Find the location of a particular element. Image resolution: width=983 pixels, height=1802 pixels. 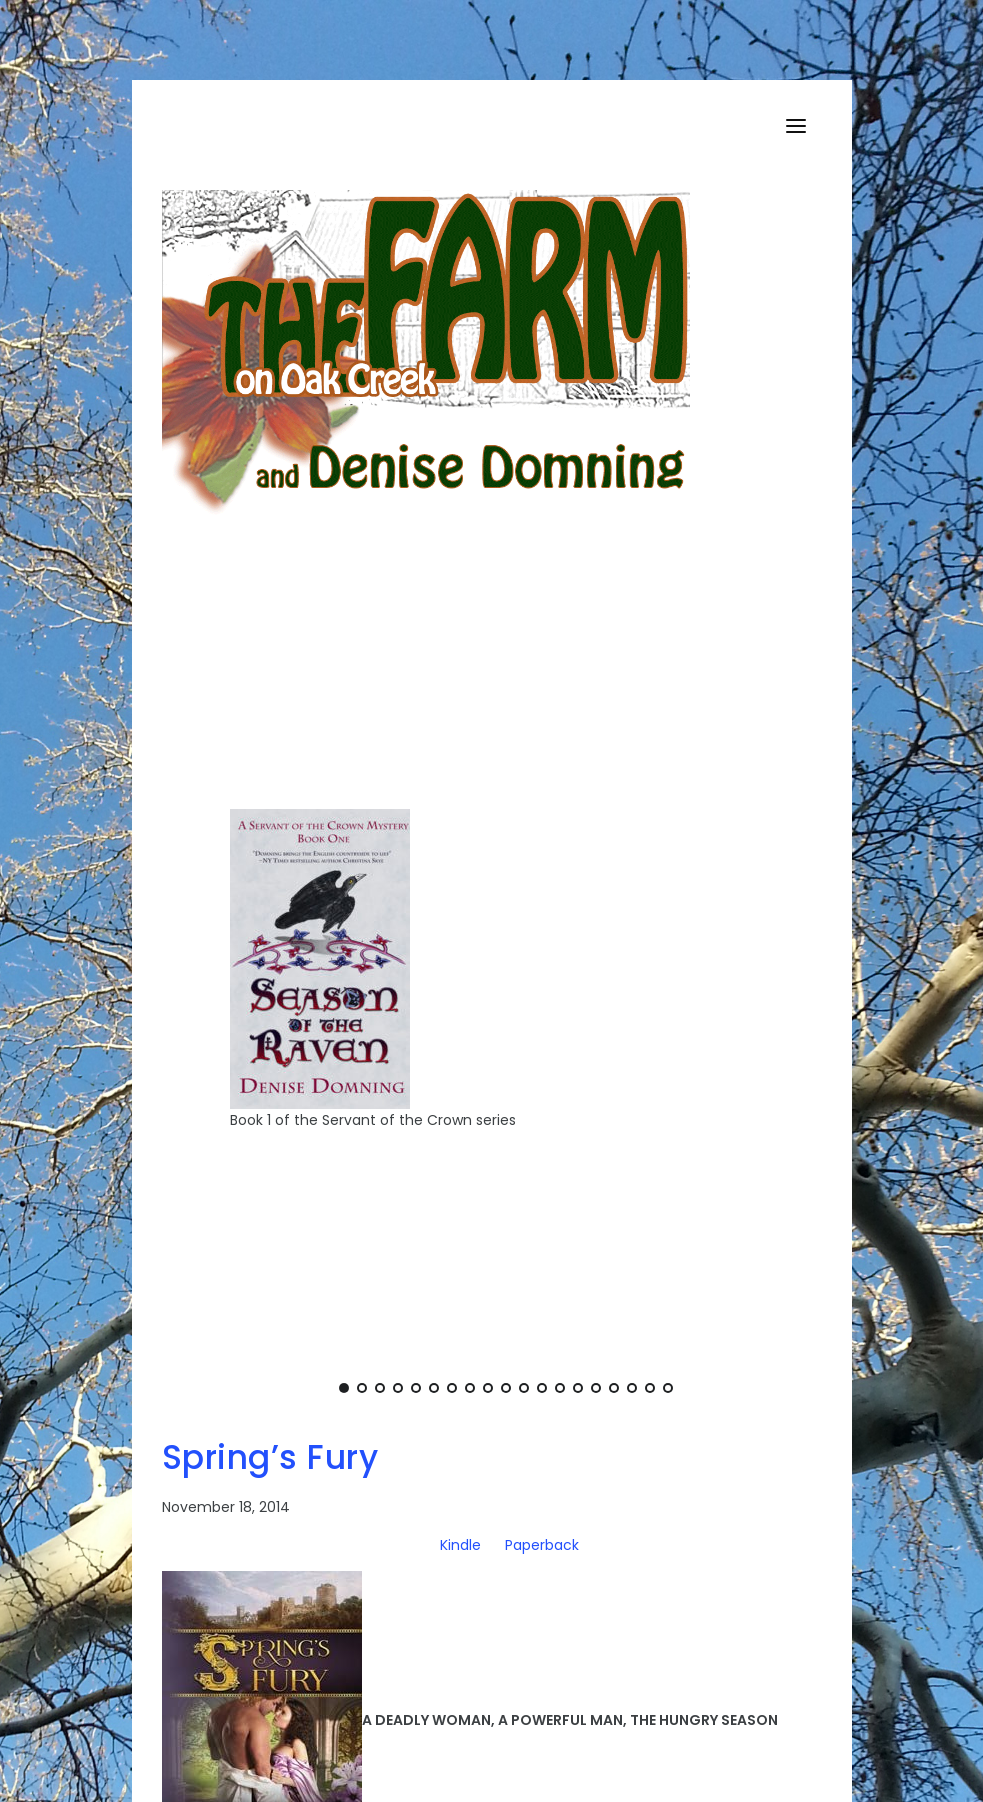

Spring’s Fury is located at coordinates (270, 1457).